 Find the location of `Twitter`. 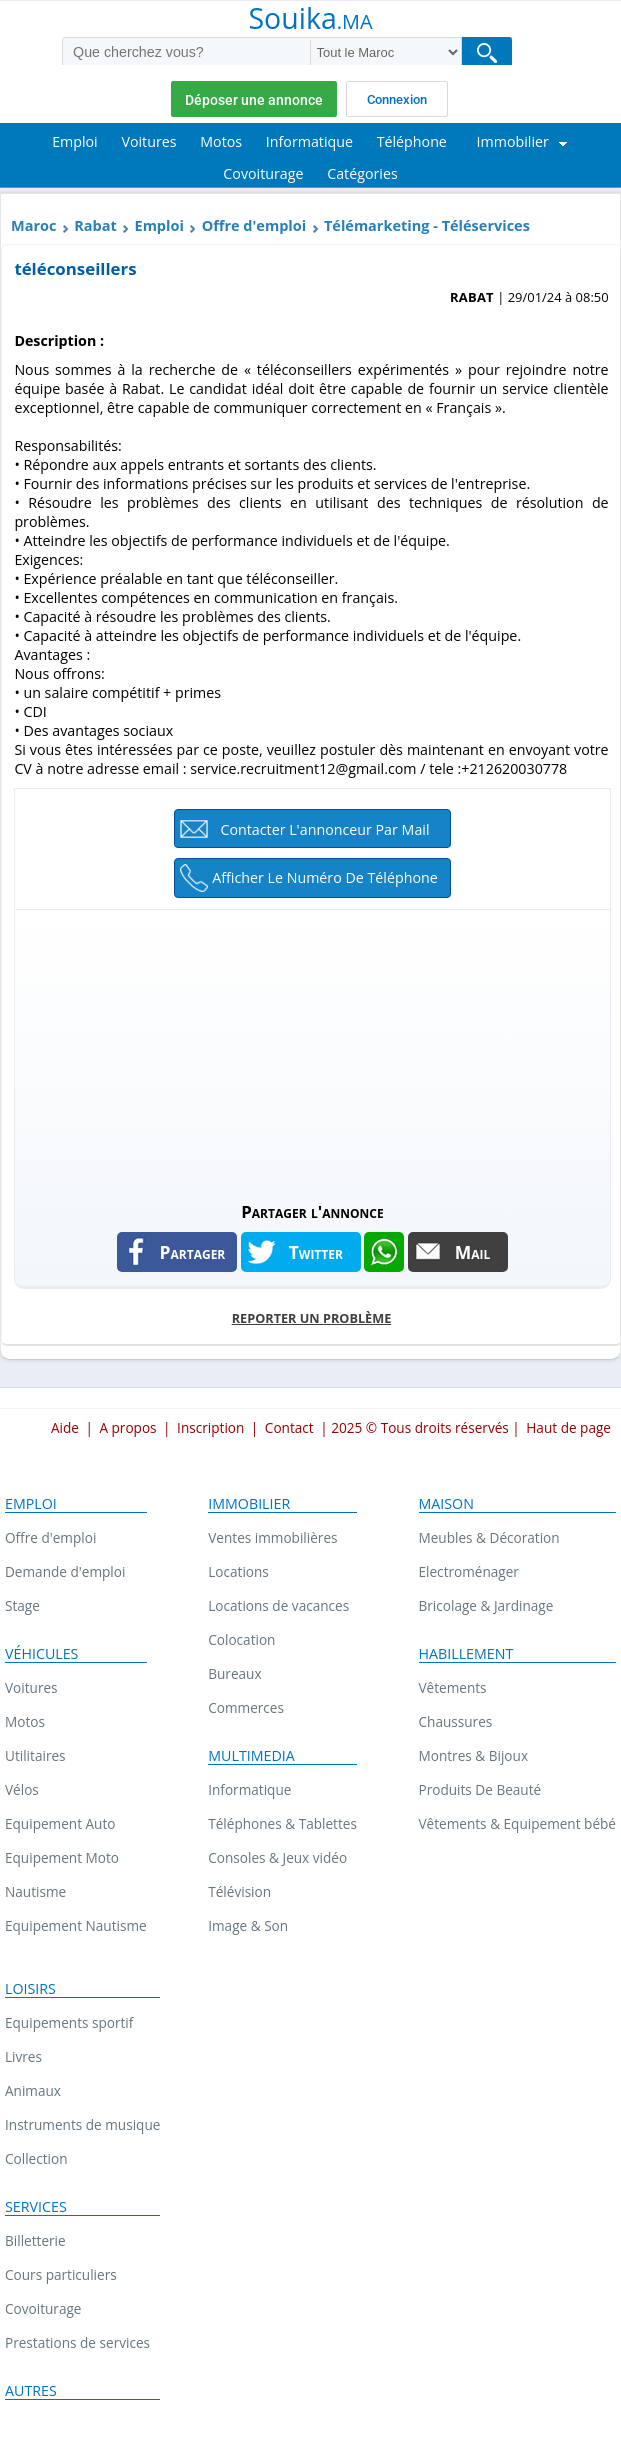

Twitter is located at coordinates (316, 1252).